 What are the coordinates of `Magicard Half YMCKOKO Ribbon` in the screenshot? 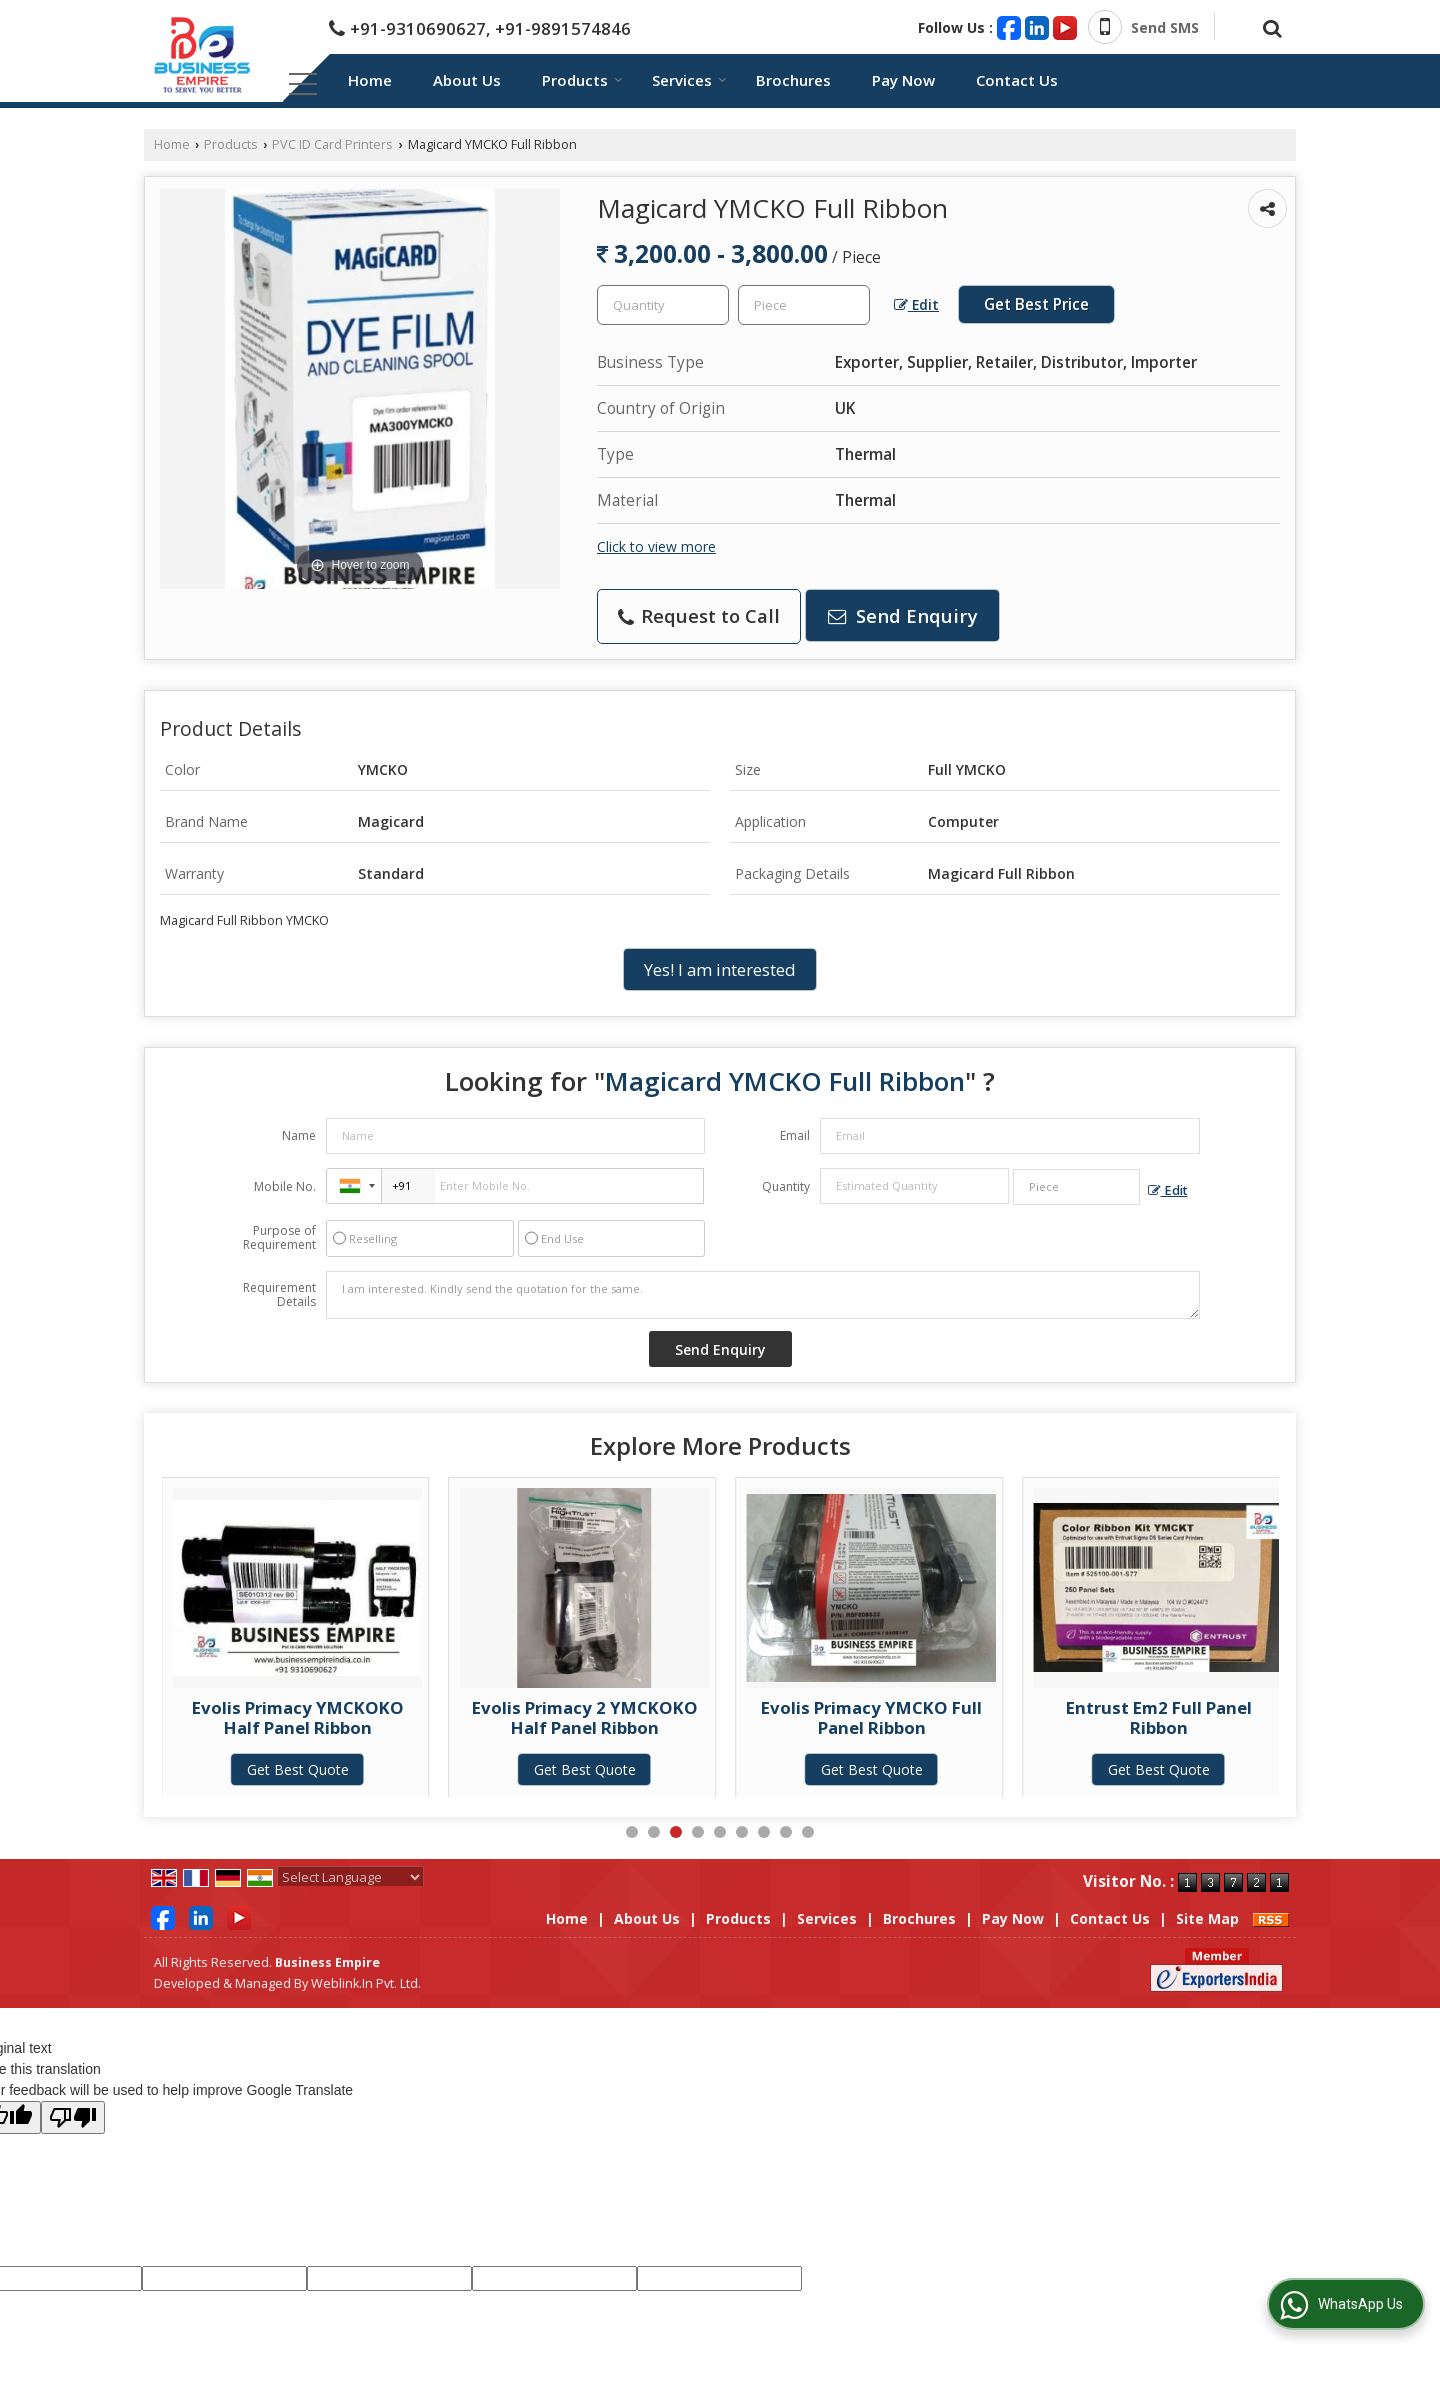 It's located at (297, 1717).